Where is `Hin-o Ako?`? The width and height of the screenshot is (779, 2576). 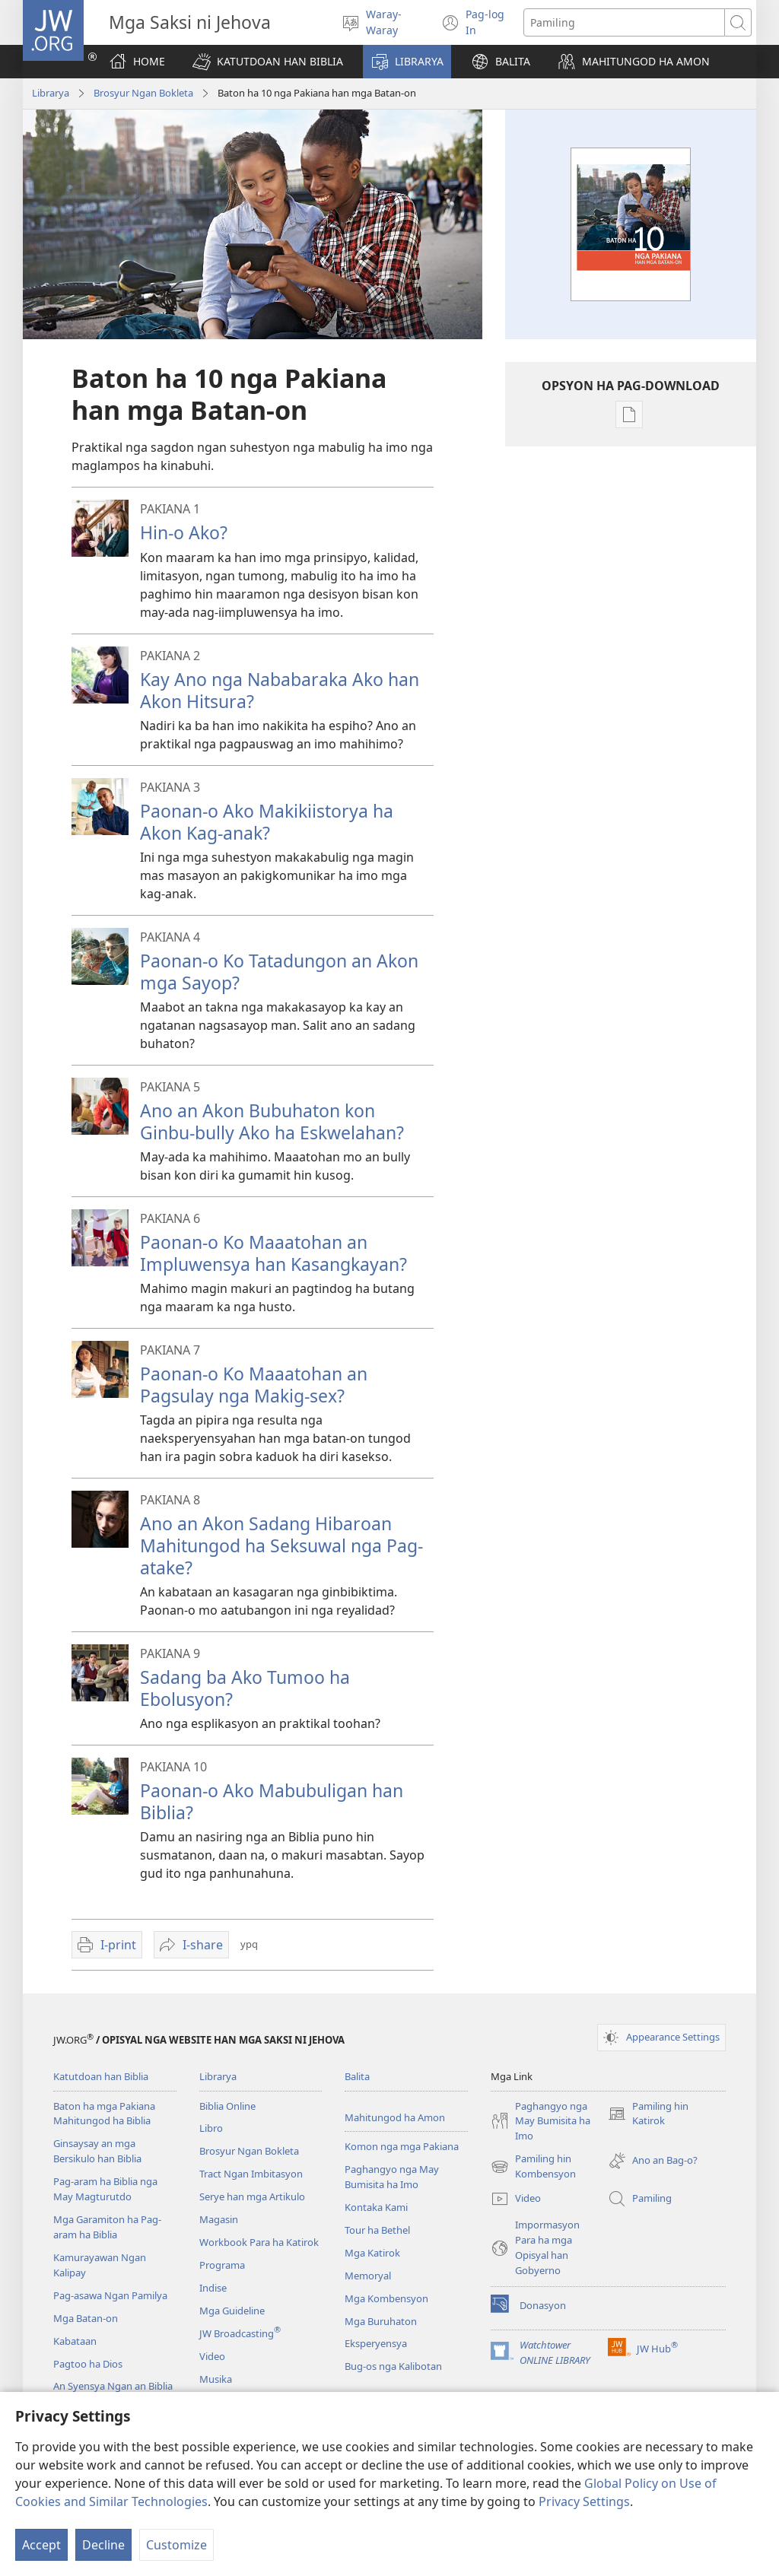 Hin-o Ako? is located at coordinates (183, 532).